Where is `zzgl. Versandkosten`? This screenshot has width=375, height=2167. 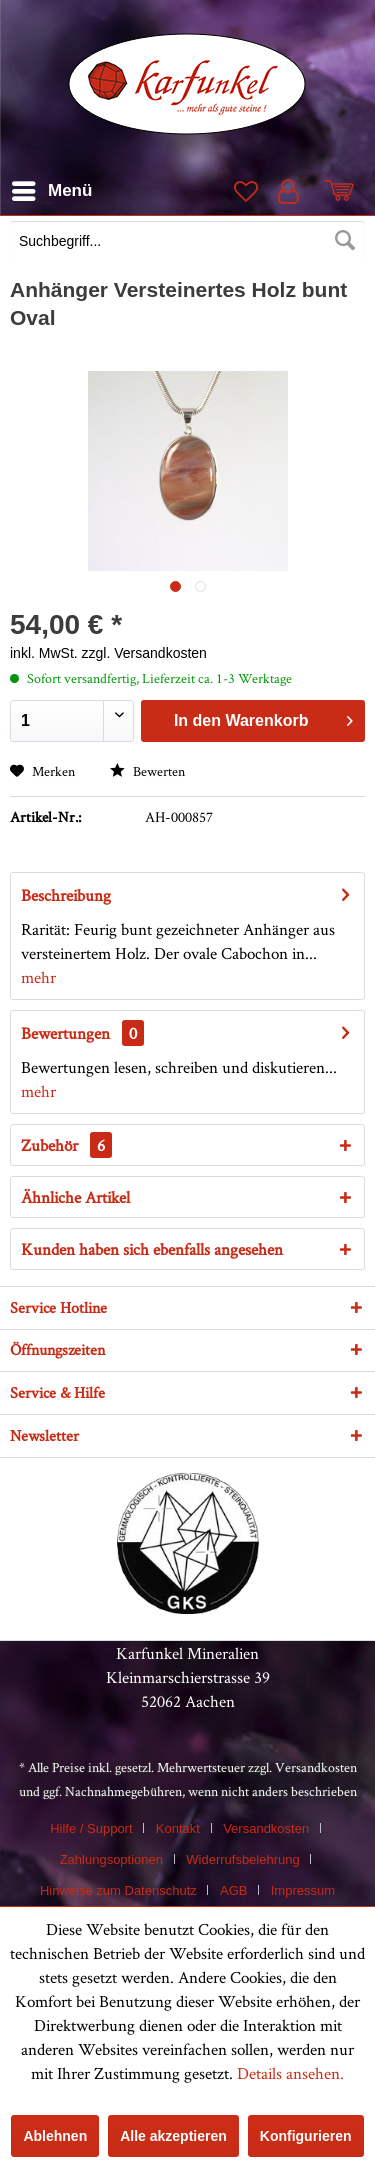 zzgl. Versandkosten is located at coordinates (144, 653).